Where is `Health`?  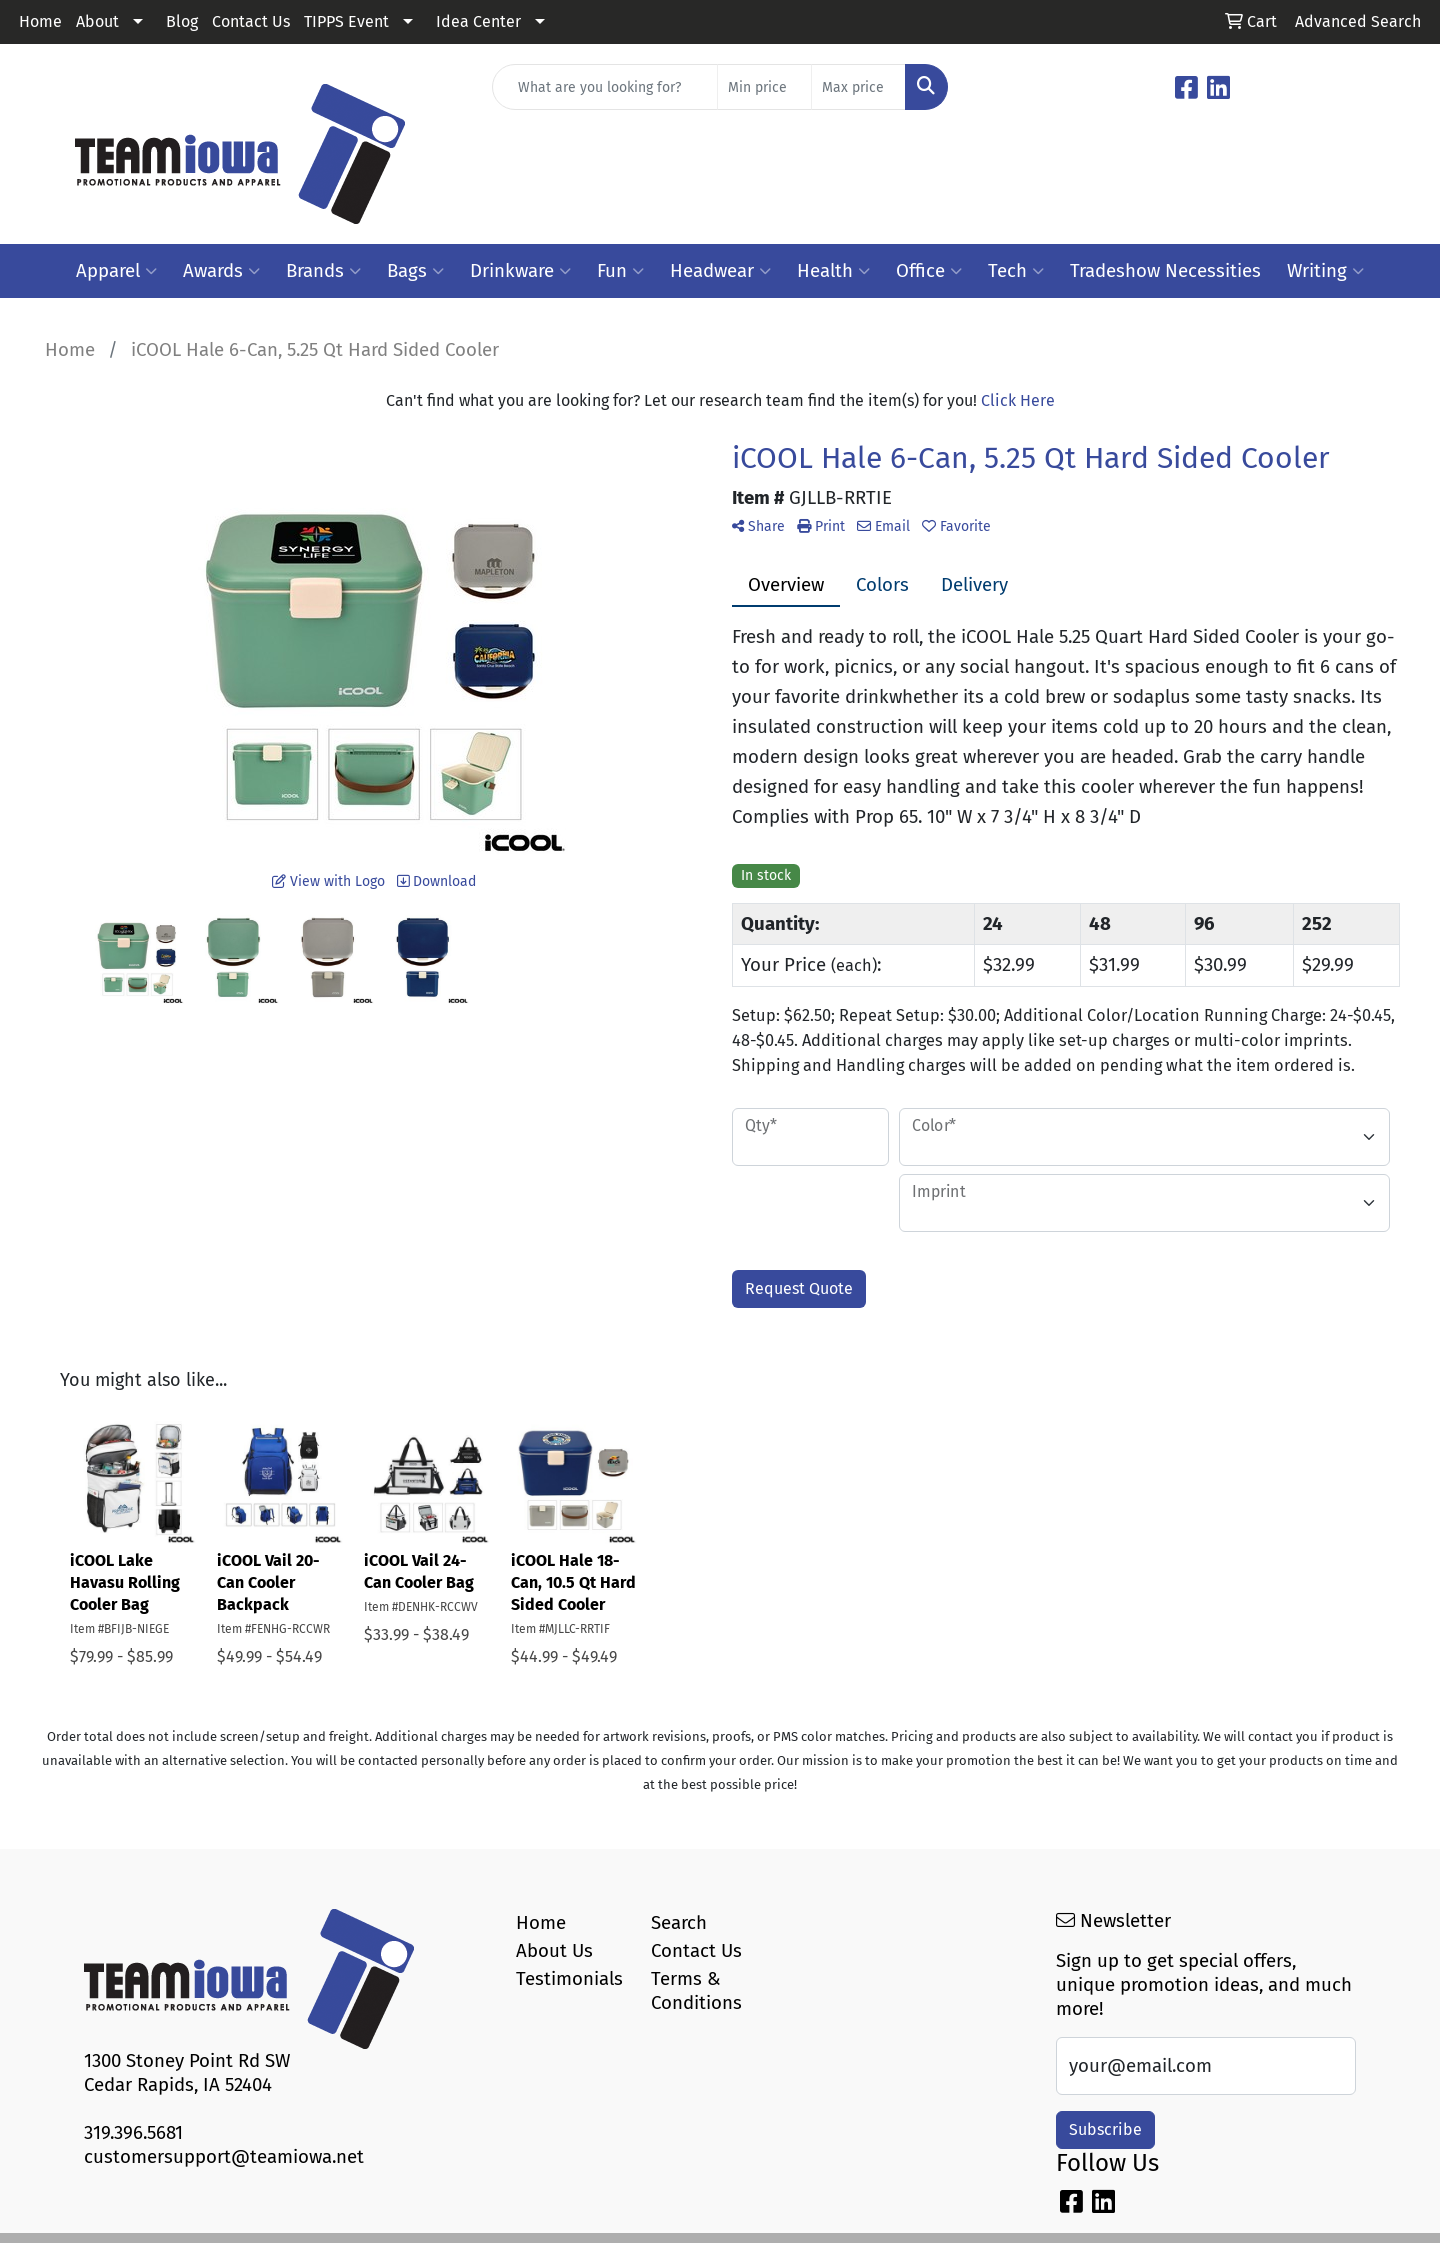
Health is located at coordinates (833, 271).